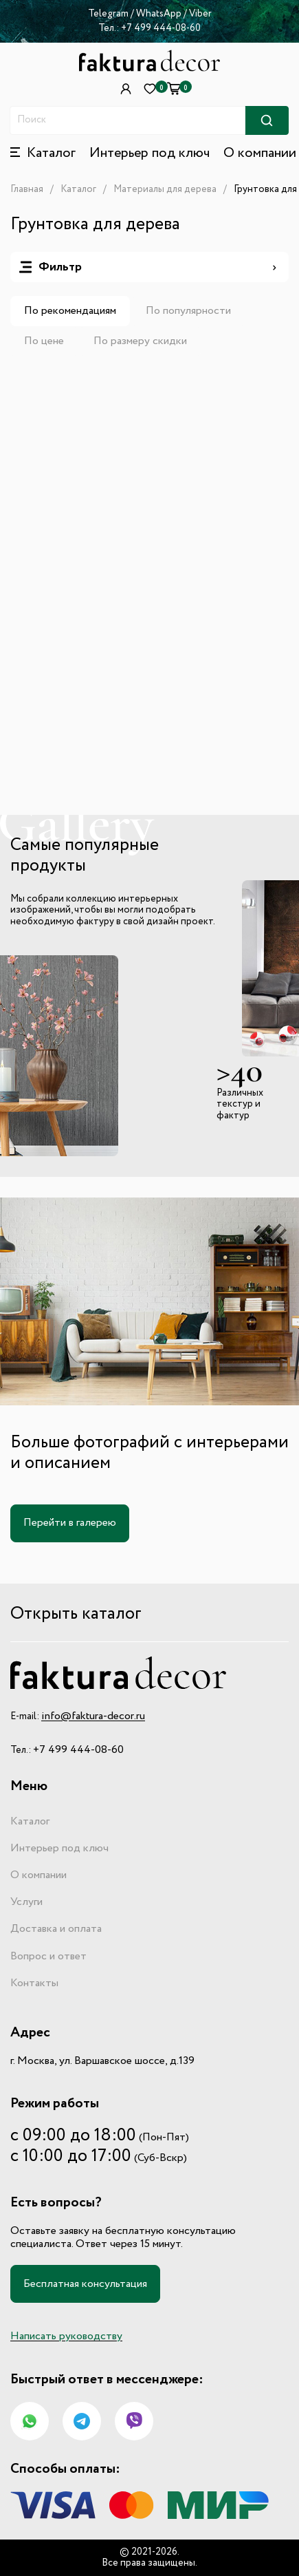 Image resolution: width=299 pixels, height=2576 pixels. What do you see at coordinates (78, 189) in the screenshot?
I see `Каталог` at bounding box center [78, 189].